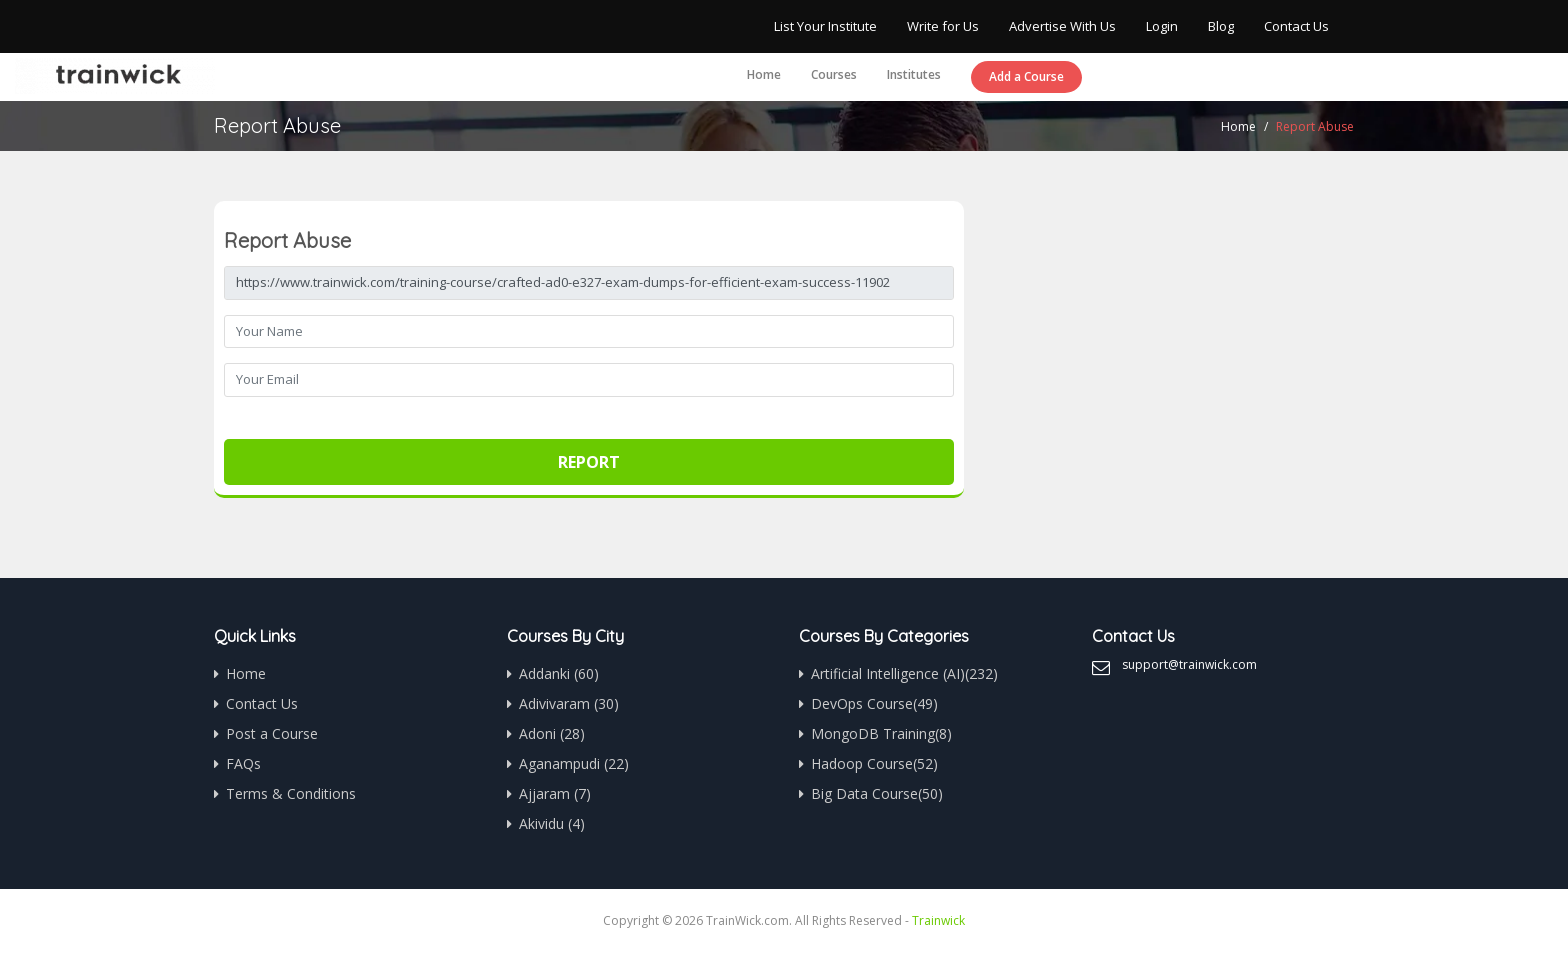 Image resolution: width=1568 pixels, height=953 pixels. I want to click on Adivivaram, so click(569, 703).